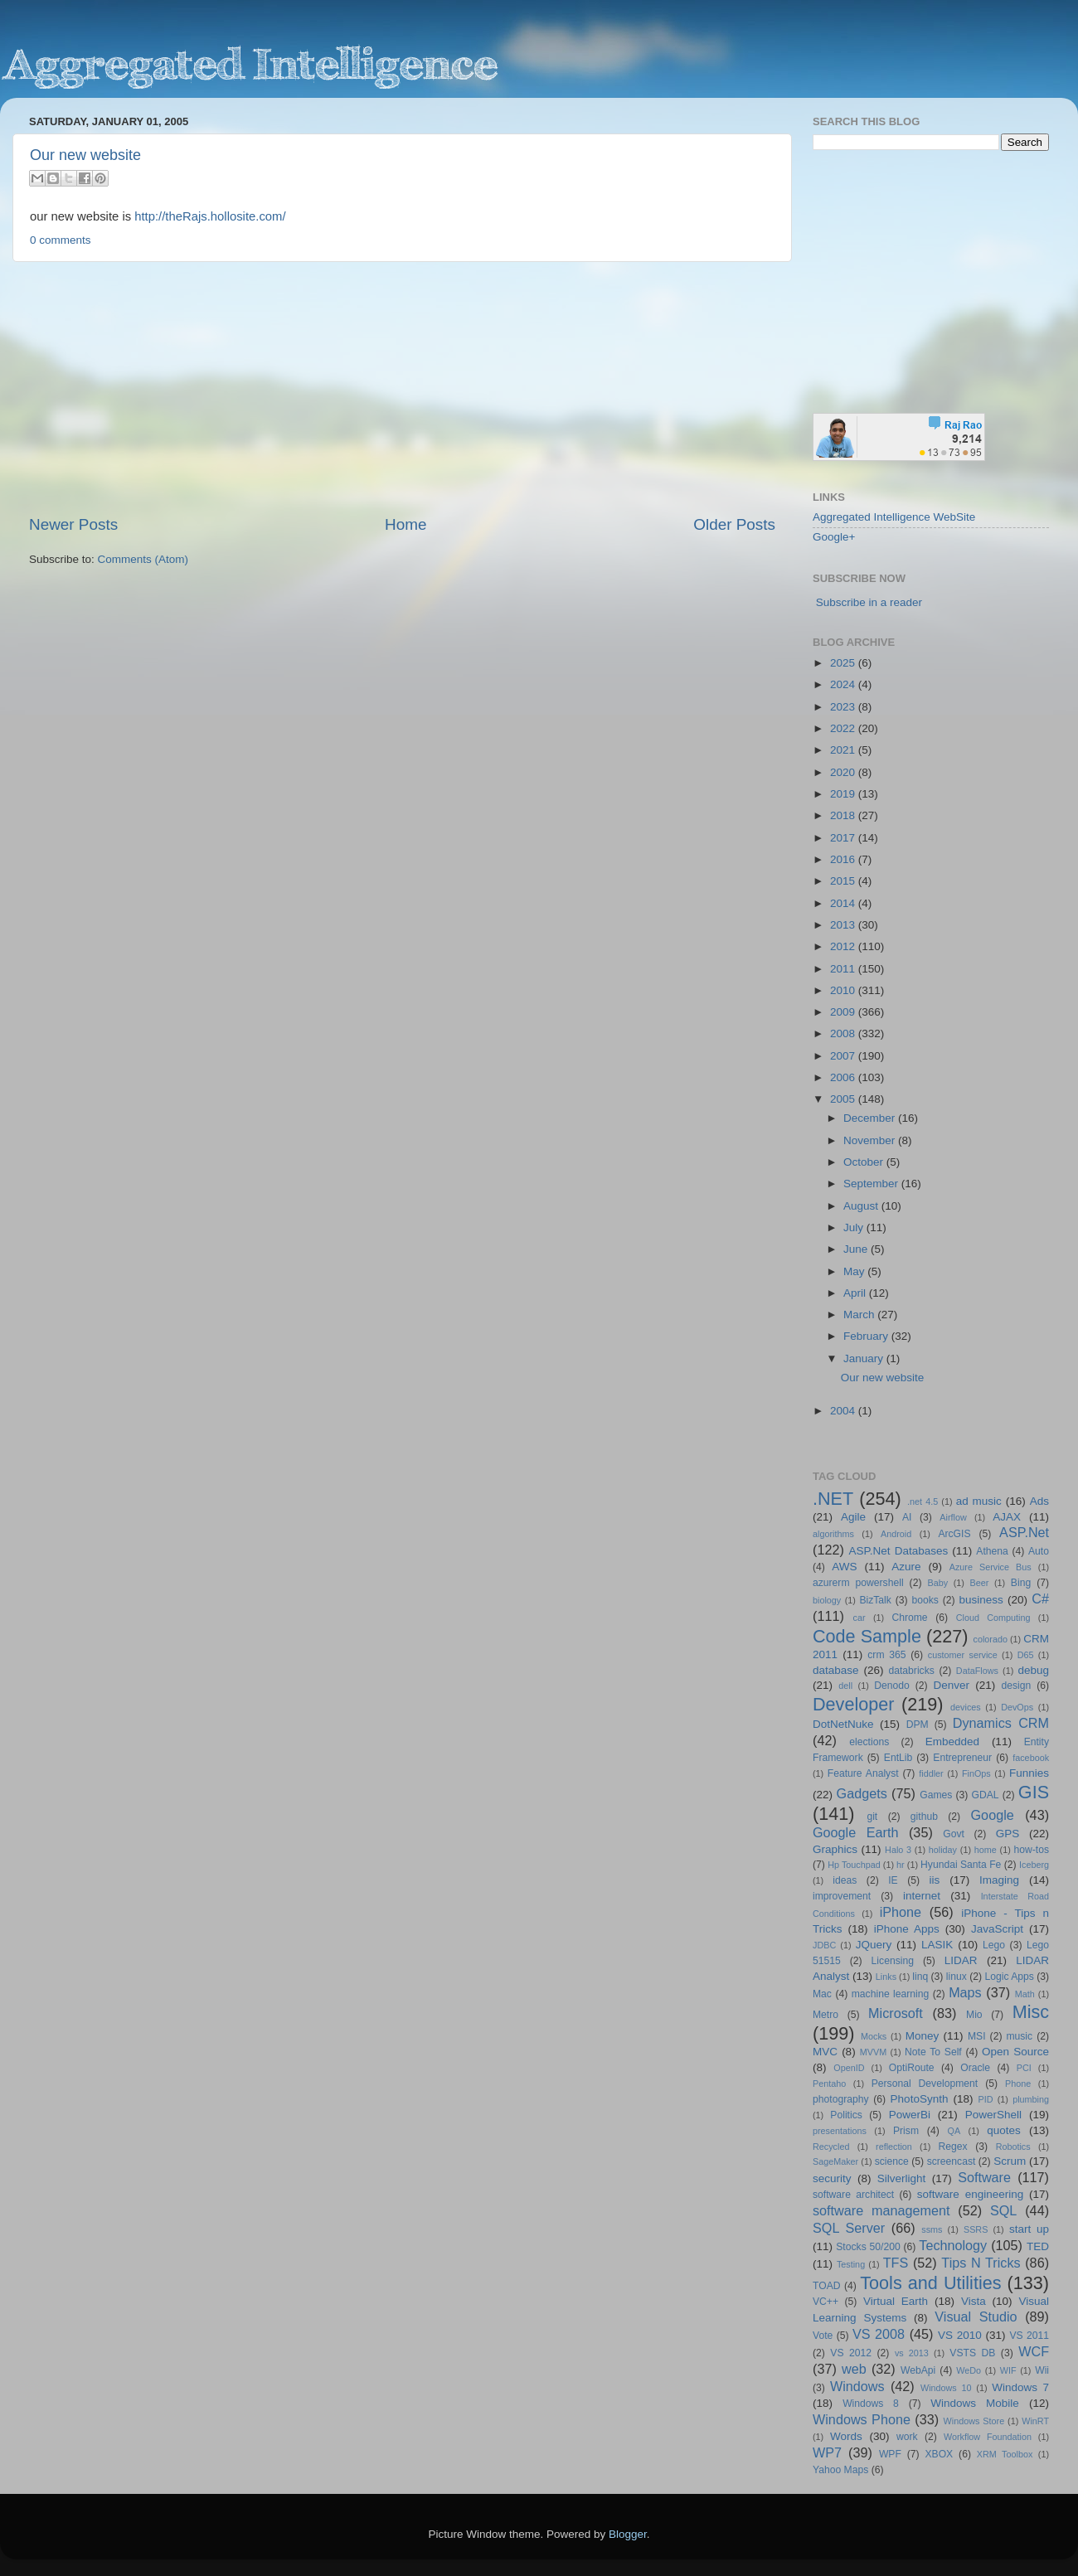  What do you see at coordinates (921, 1896) in the screenshot?
I see `internet` at bounding box center [921, 1896].